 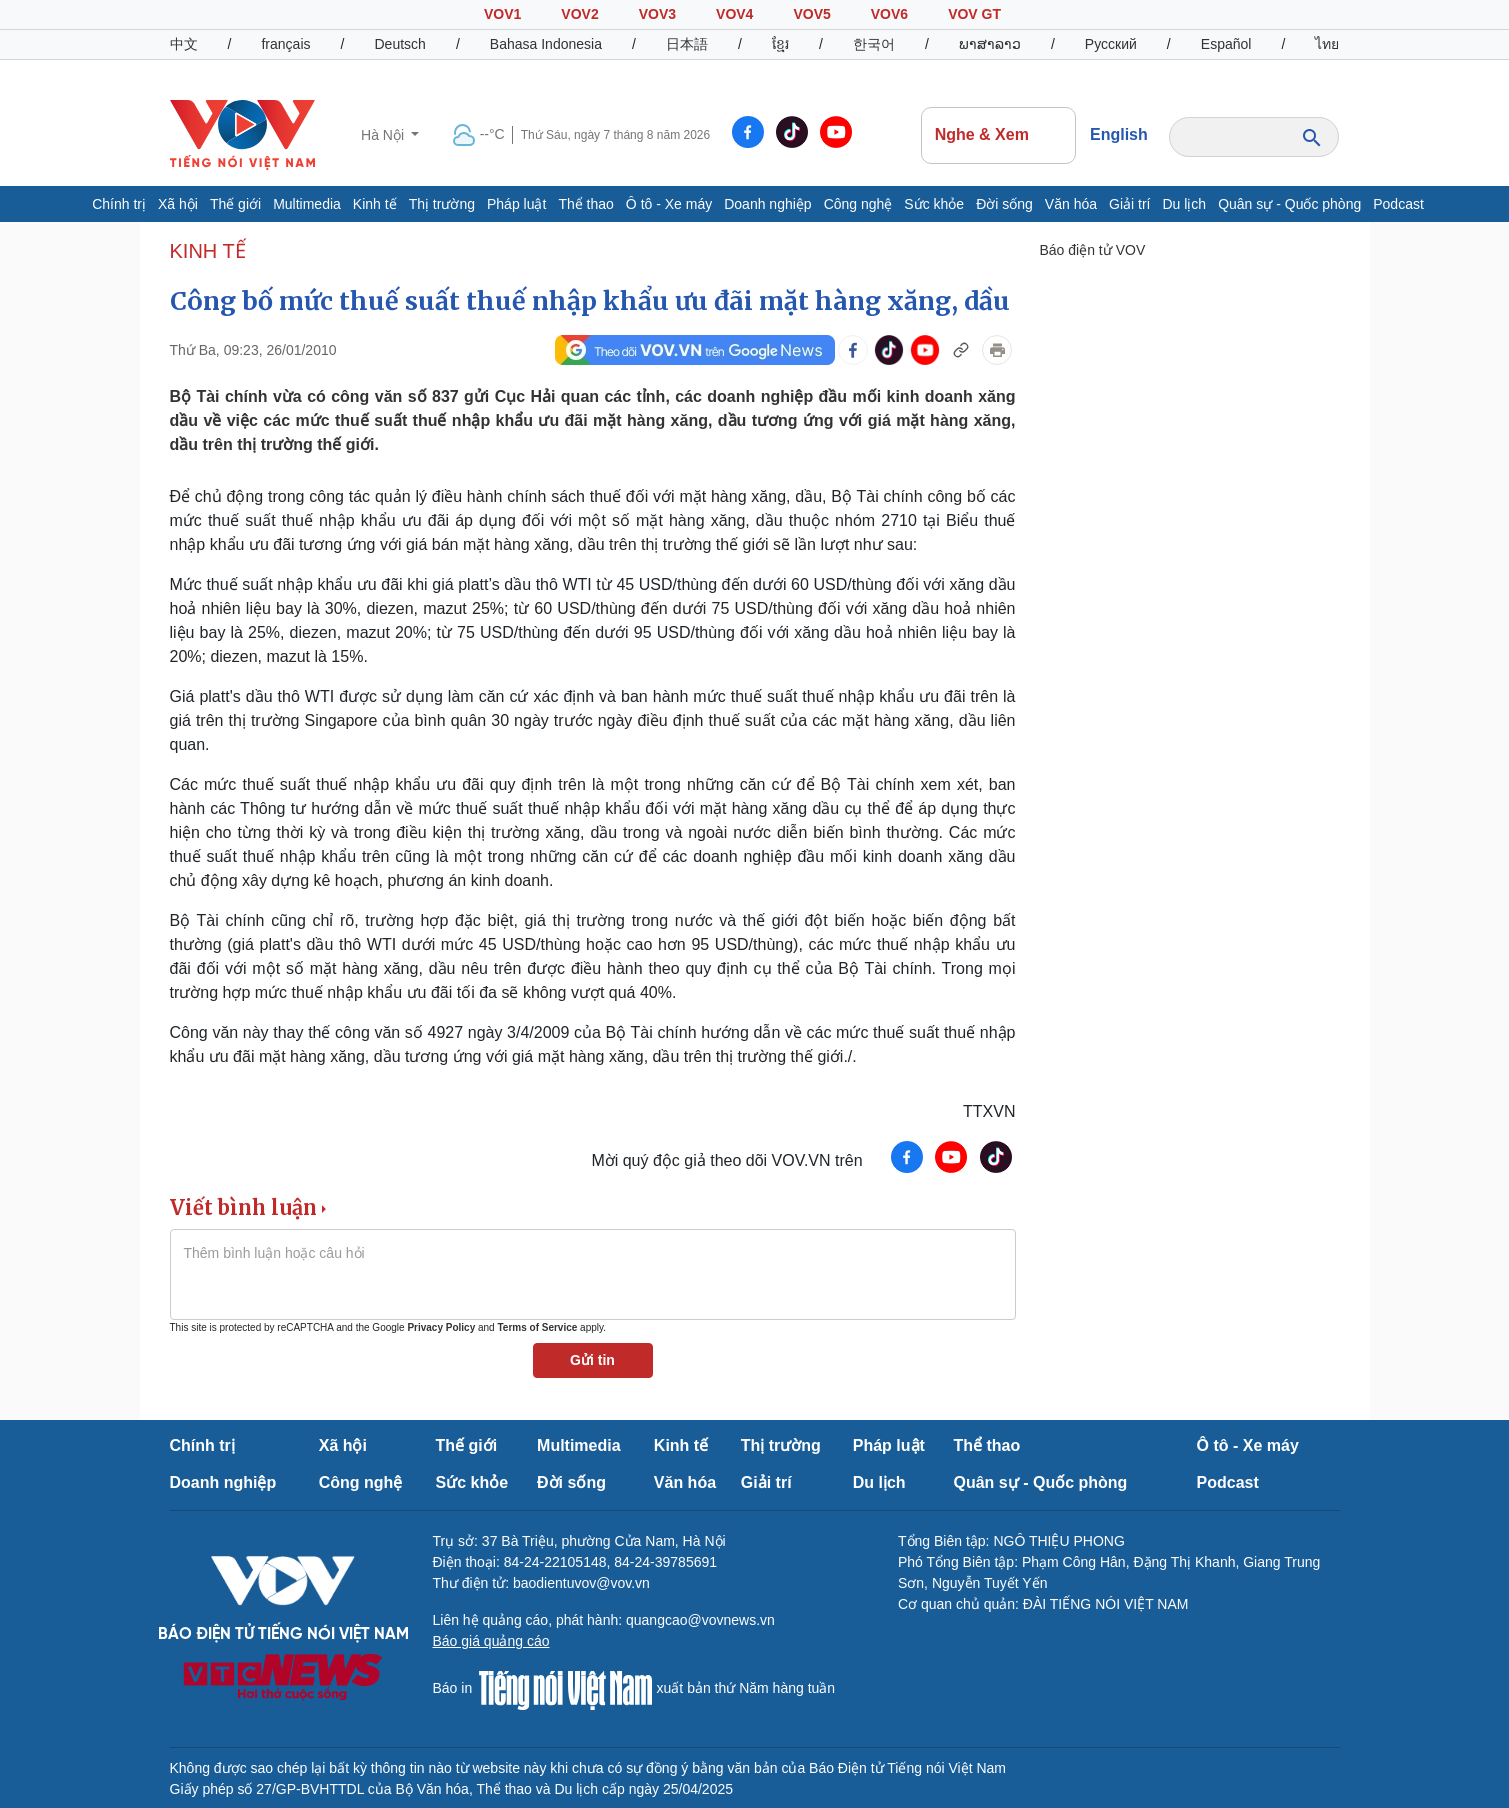 What do you see at coordinates (1093, 250) in the screenshot?
I see `Báo điện tử VOV` at bounding box center [1093, 250].